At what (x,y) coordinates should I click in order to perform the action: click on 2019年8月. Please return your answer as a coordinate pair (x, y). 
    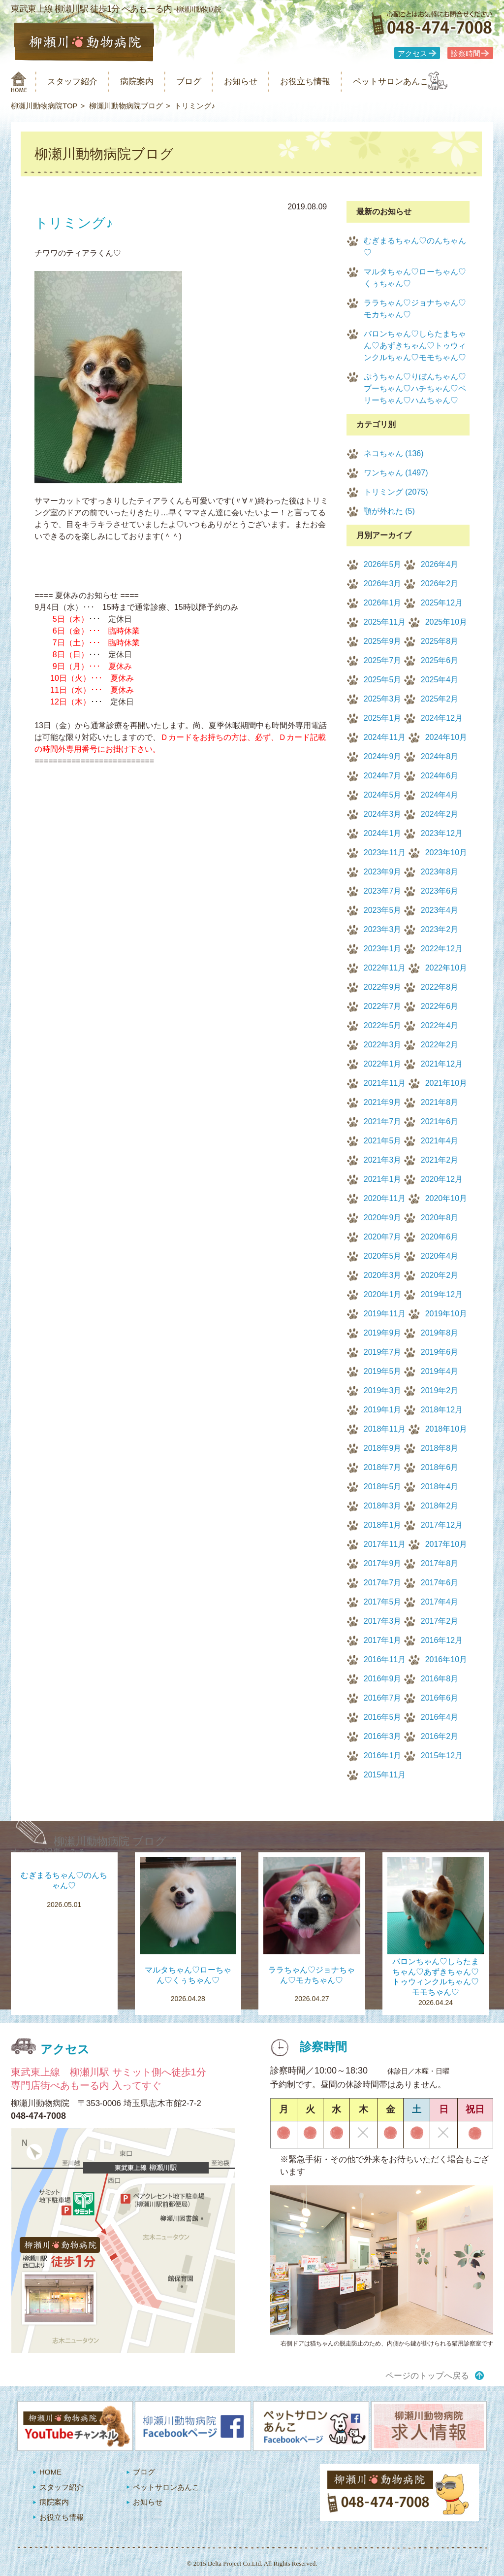
    Looking at the image, I should click on (440, 1333).